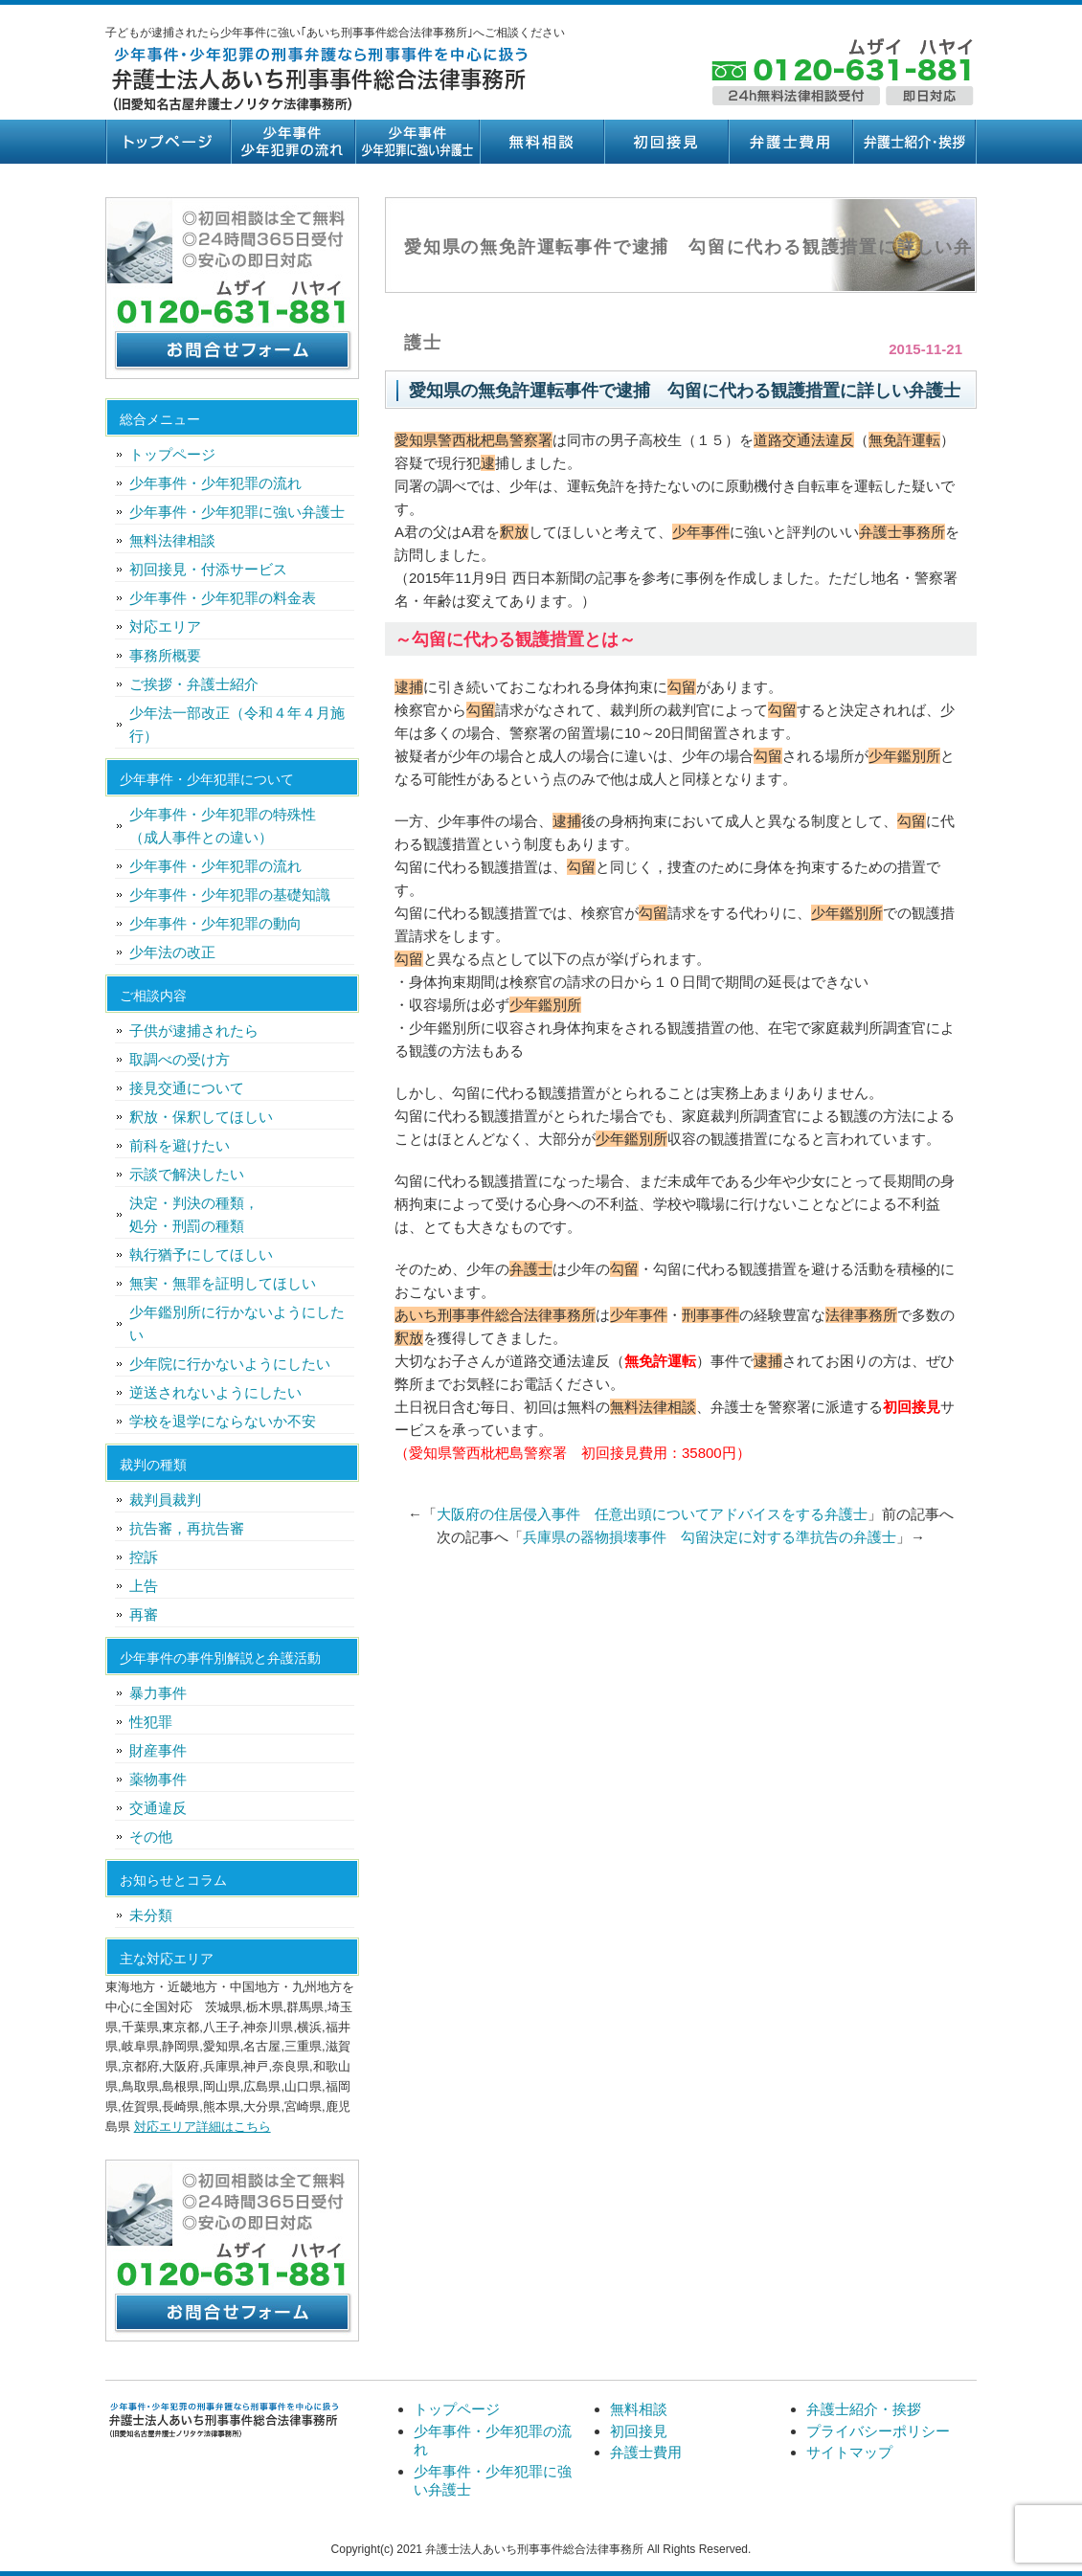 The height and width of the screenshot is (2576, 1082). Describe the element at coordinates (222, 1283) in the screenshot. I see `無実・無罪を証明してほしい` at that location.